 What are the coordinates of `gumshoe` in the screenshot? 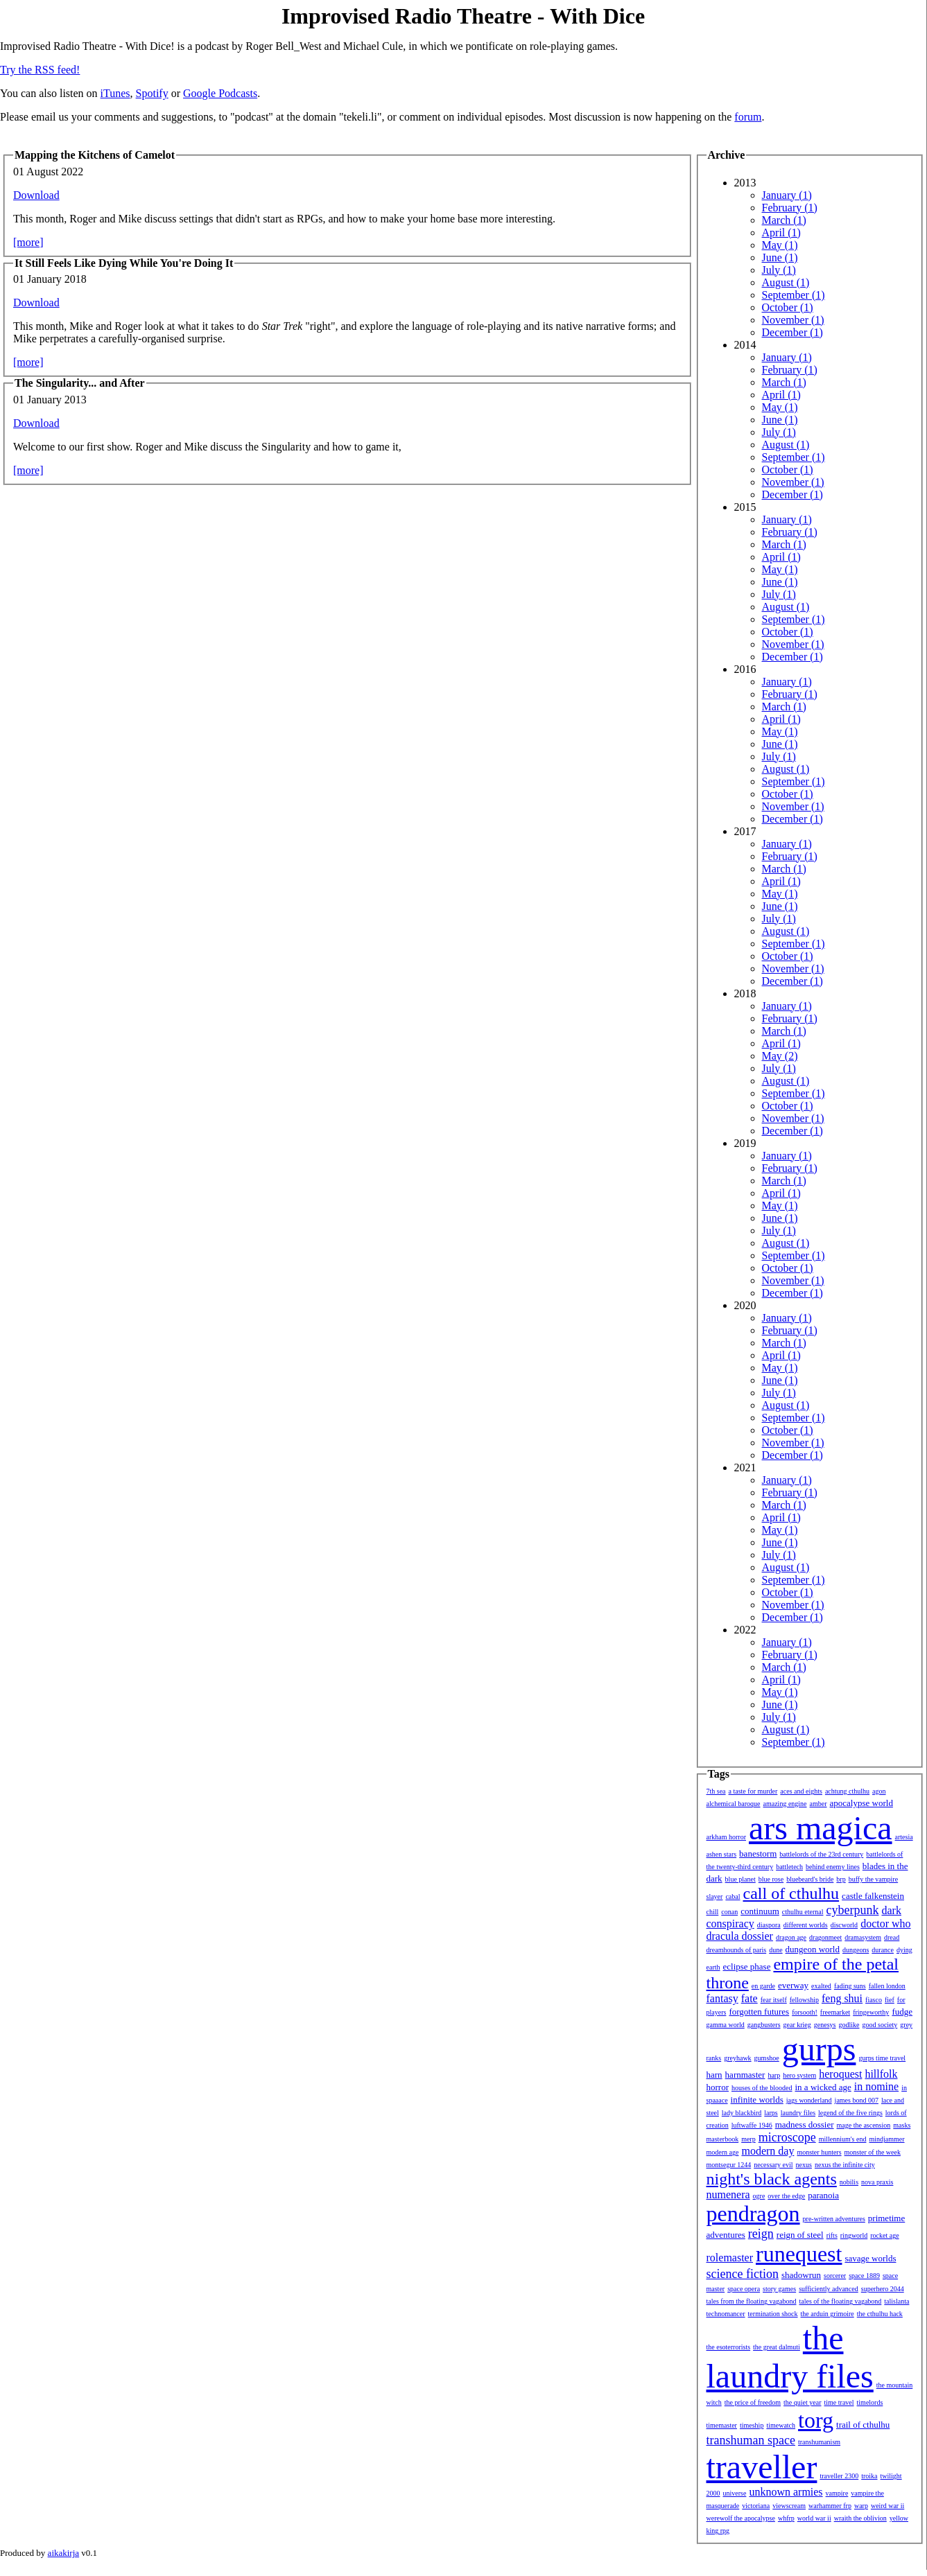 It's located at (766, 2058).